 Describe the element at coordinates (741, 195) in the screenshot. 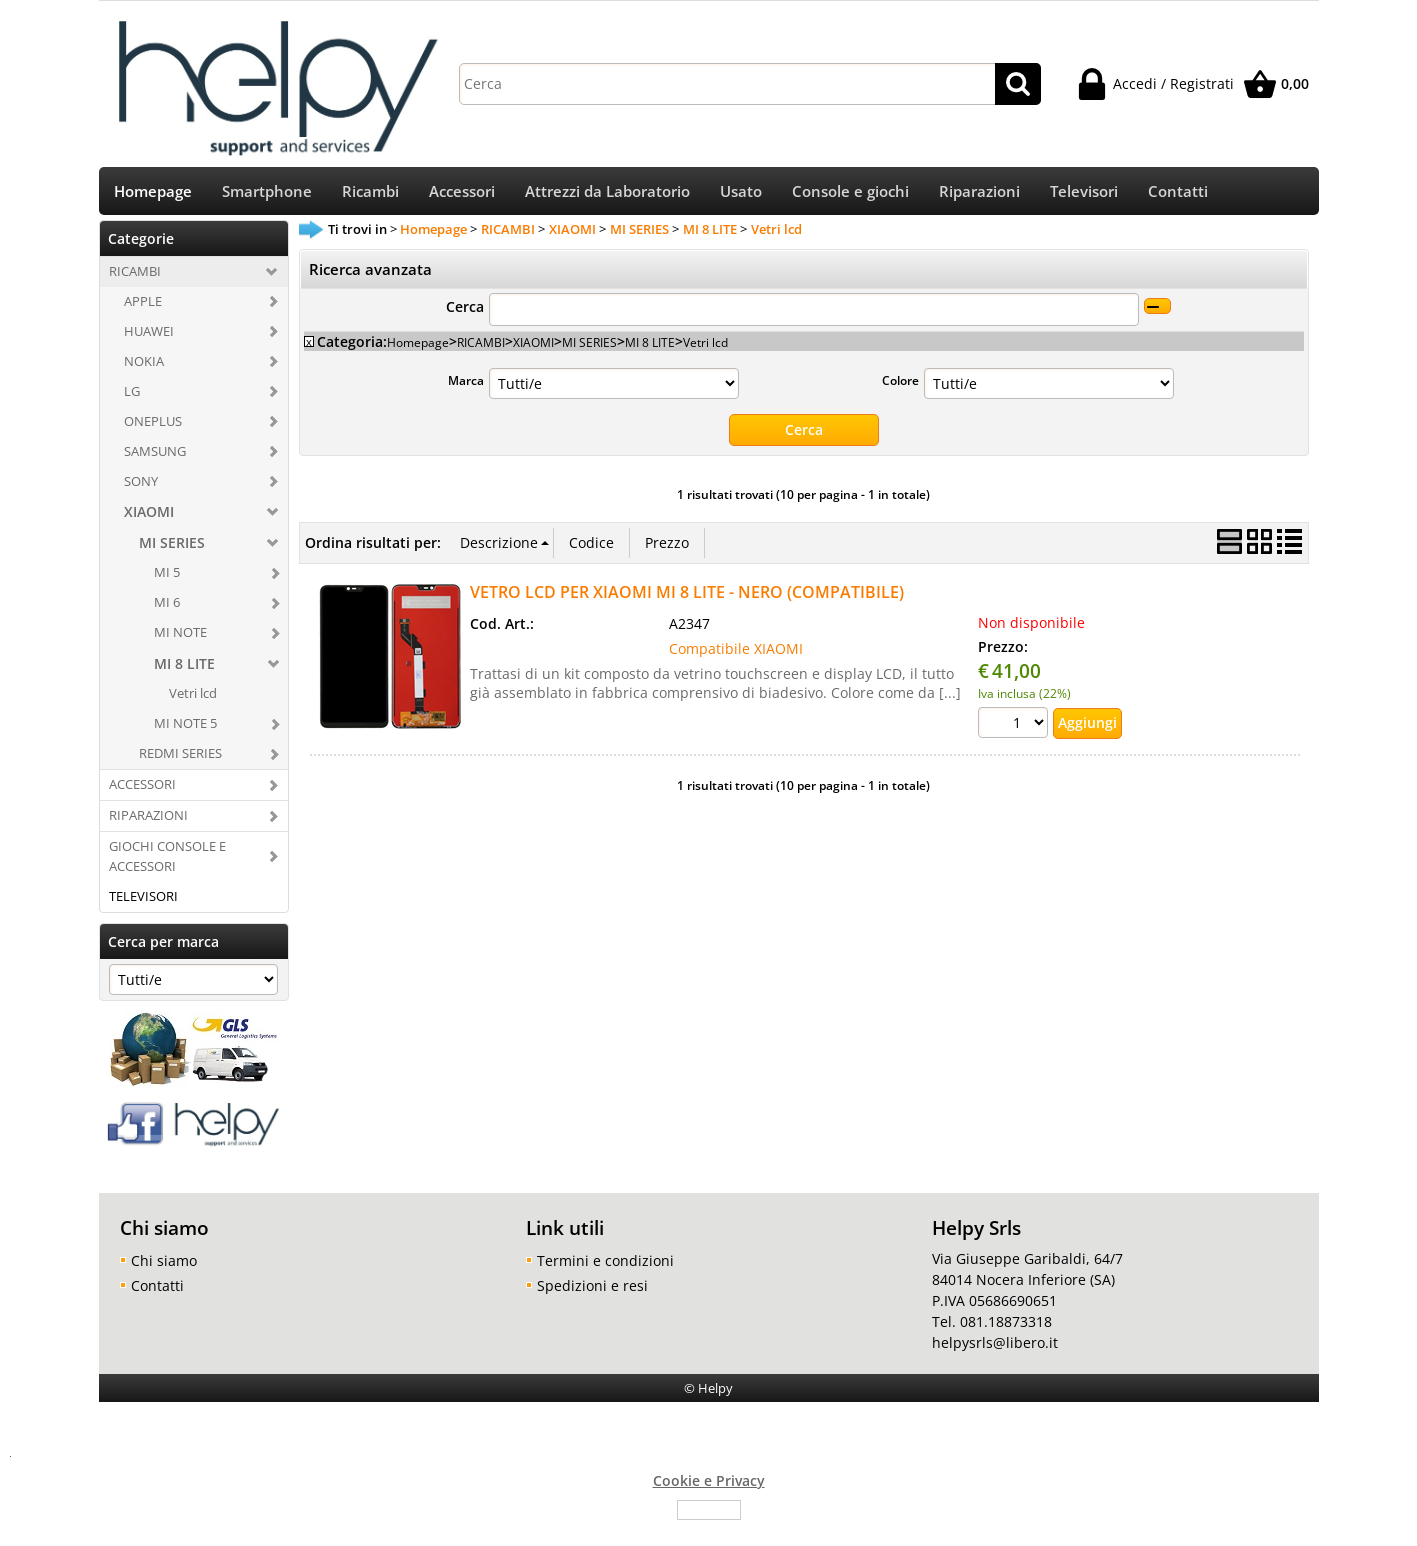

I see `Usato` at that location.